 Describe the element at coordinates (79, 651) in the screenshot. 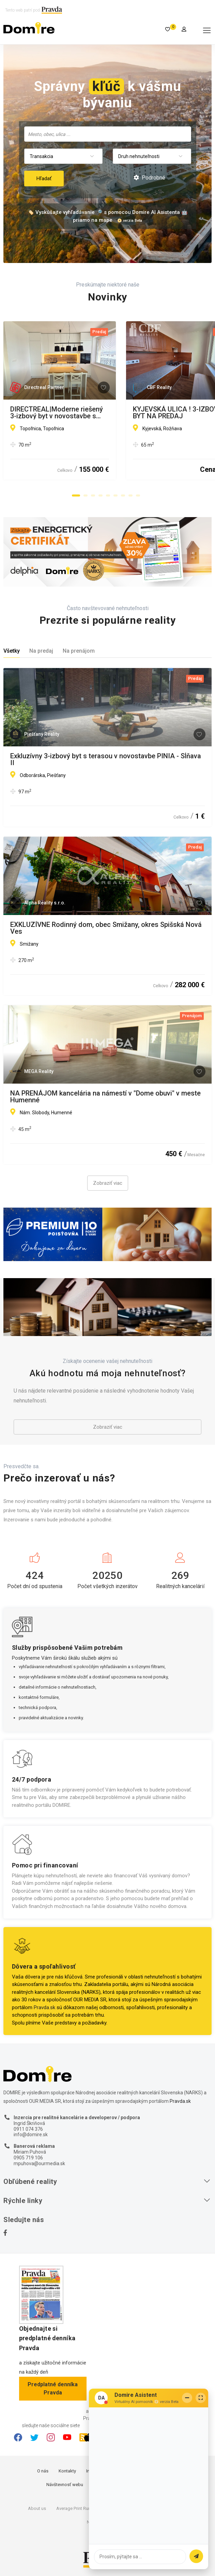

I see `Na prenájom` at that location.